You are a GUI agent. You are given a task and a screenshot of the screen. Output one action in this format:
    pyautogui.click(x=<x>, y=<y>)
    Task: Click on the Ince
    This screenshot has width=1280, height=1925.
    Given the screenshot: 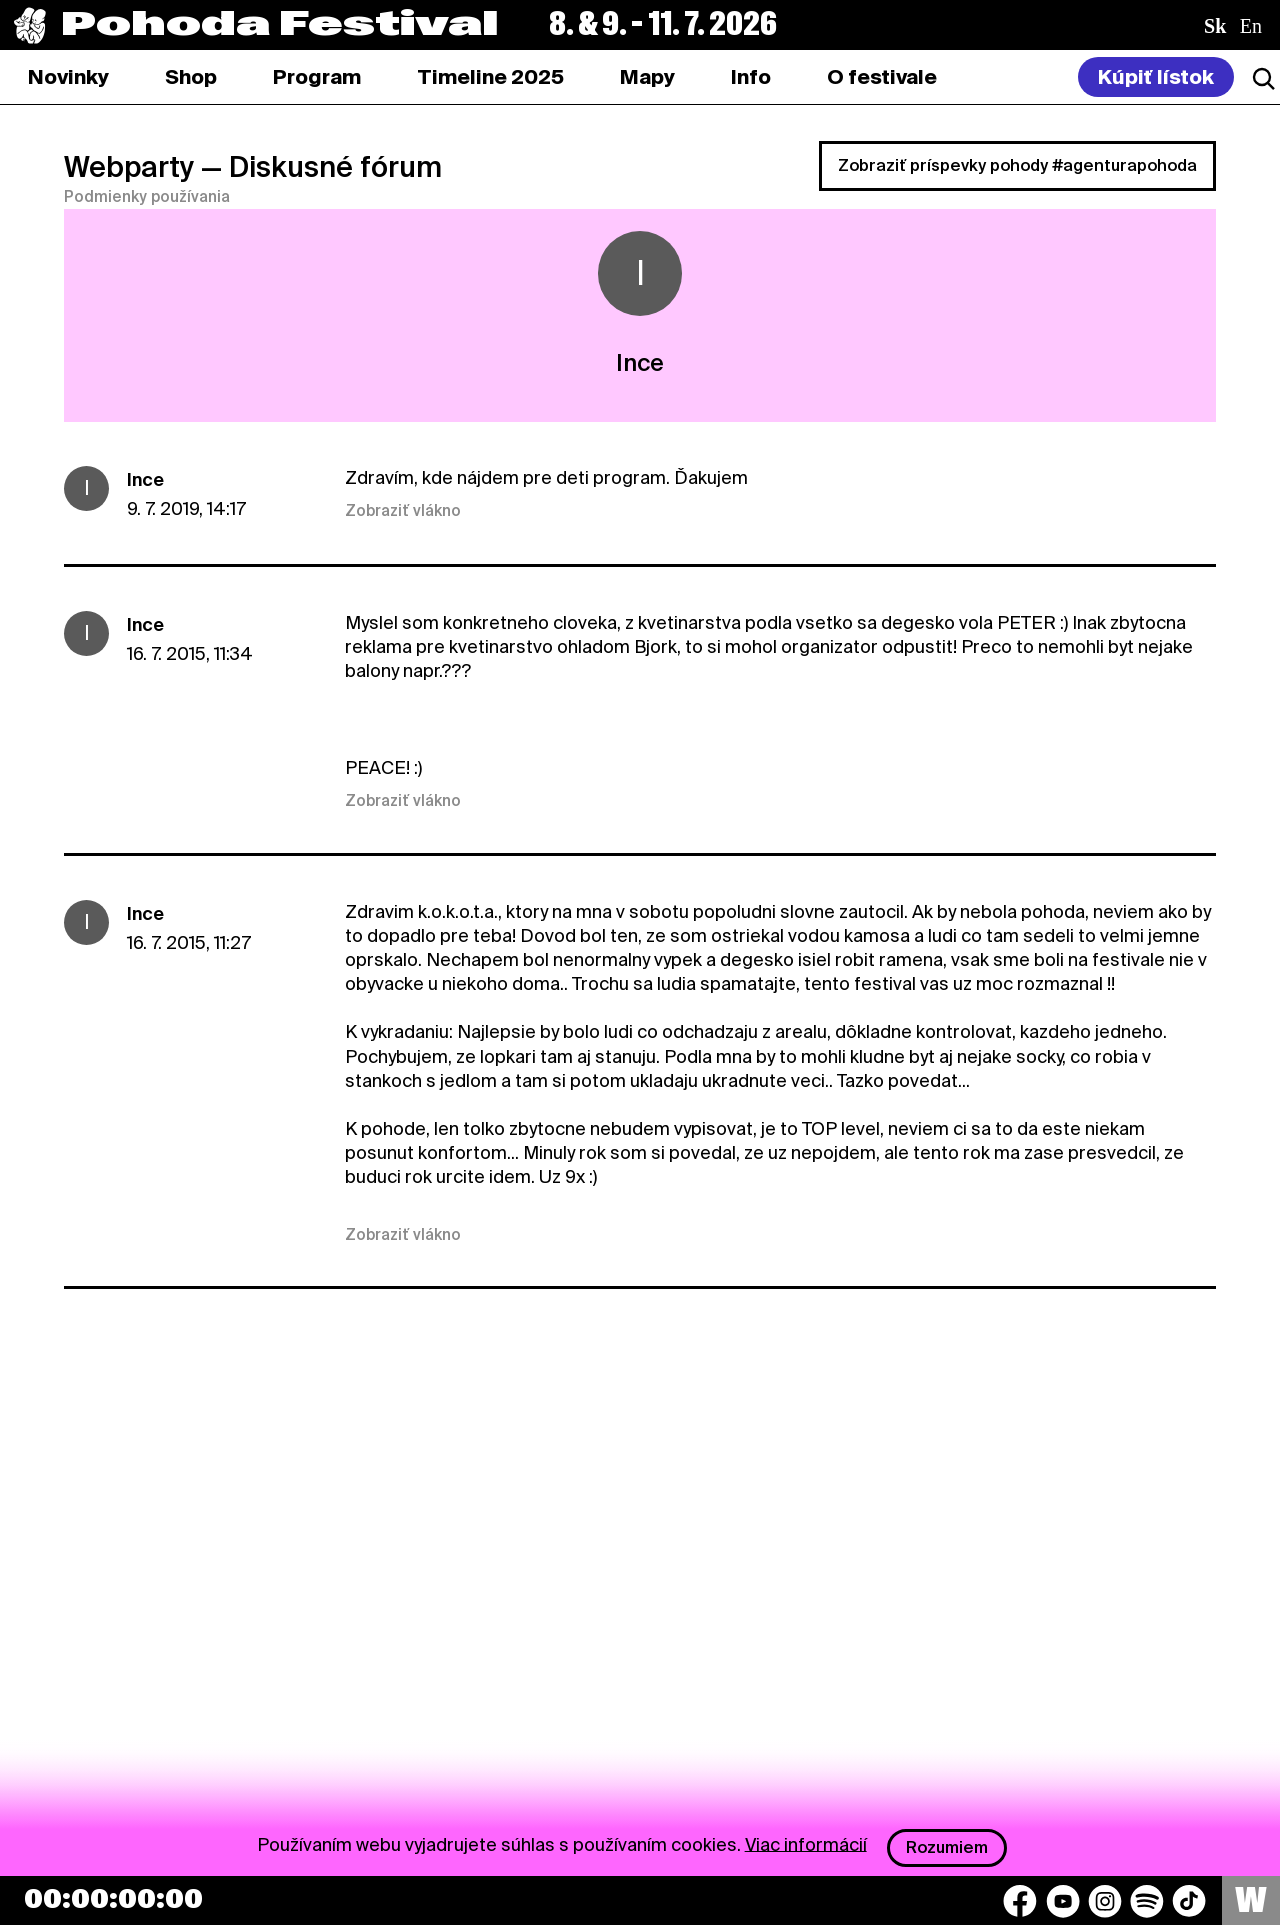 What is the action you would take?
    pyautogui.click(x=145, y=479)
    